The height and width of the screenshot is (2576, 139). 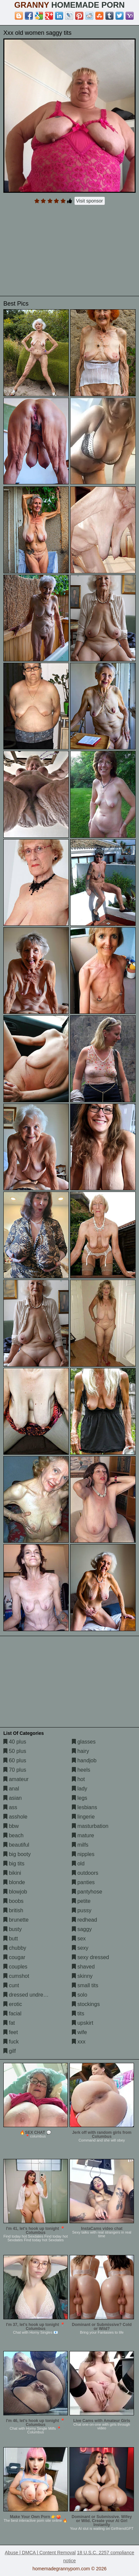 What do you see at coordinates (89, 201) in the screenshot?
I see `Visit sponsor` at bounding box center [89, 201].